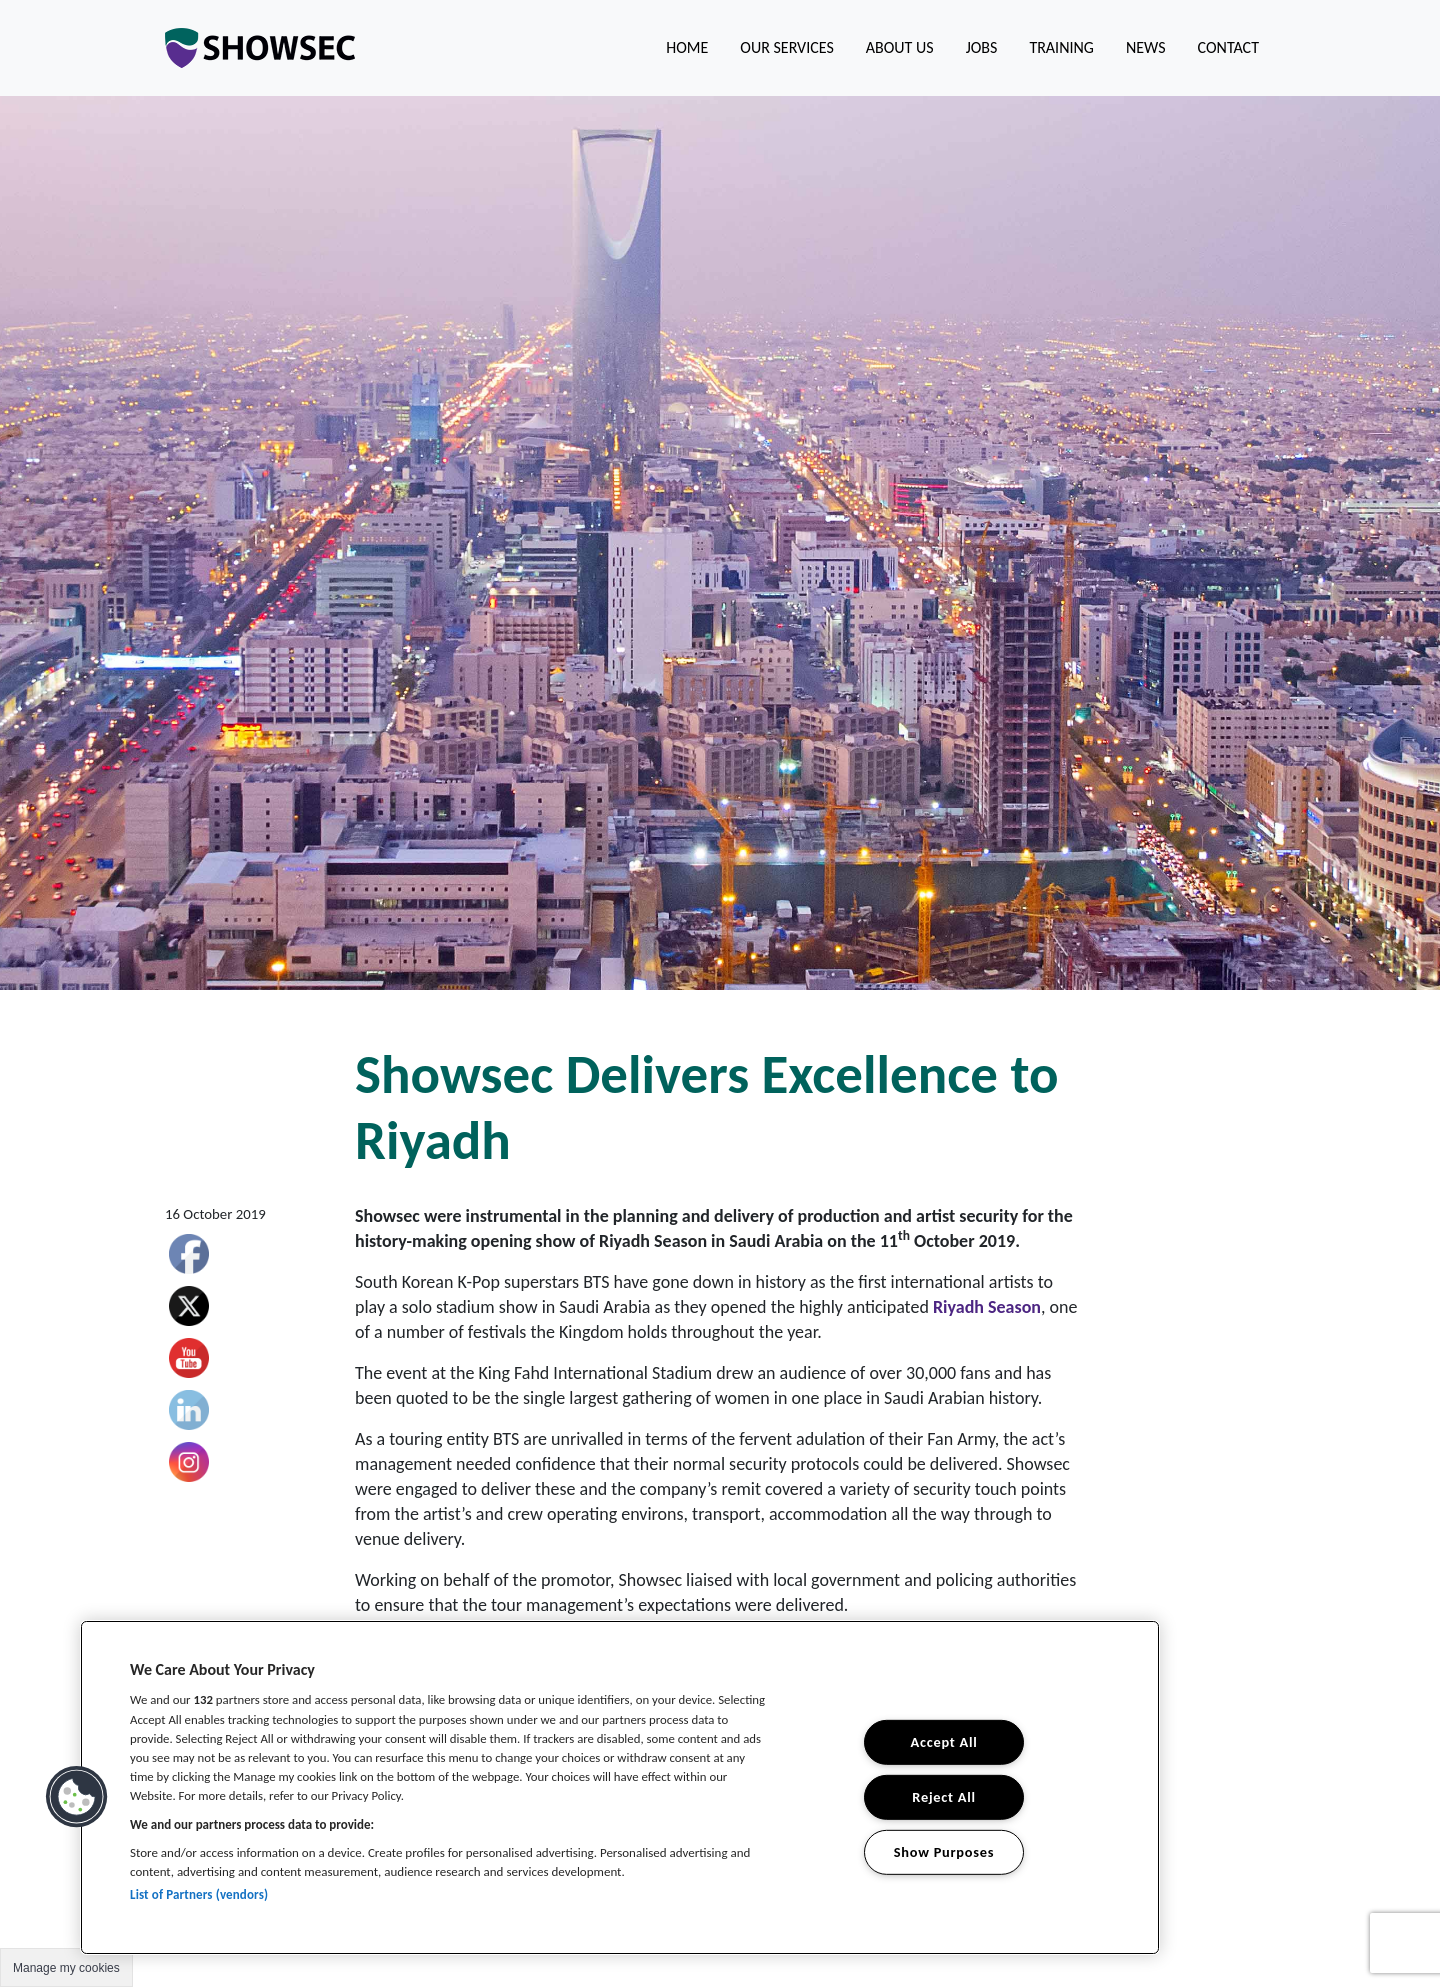 The width and height of the screenshot is (1440, 1987). What do you see at coordinates (1228, 47) in the screenshot?
I see `Contact` at bounding box center [1228, 47].